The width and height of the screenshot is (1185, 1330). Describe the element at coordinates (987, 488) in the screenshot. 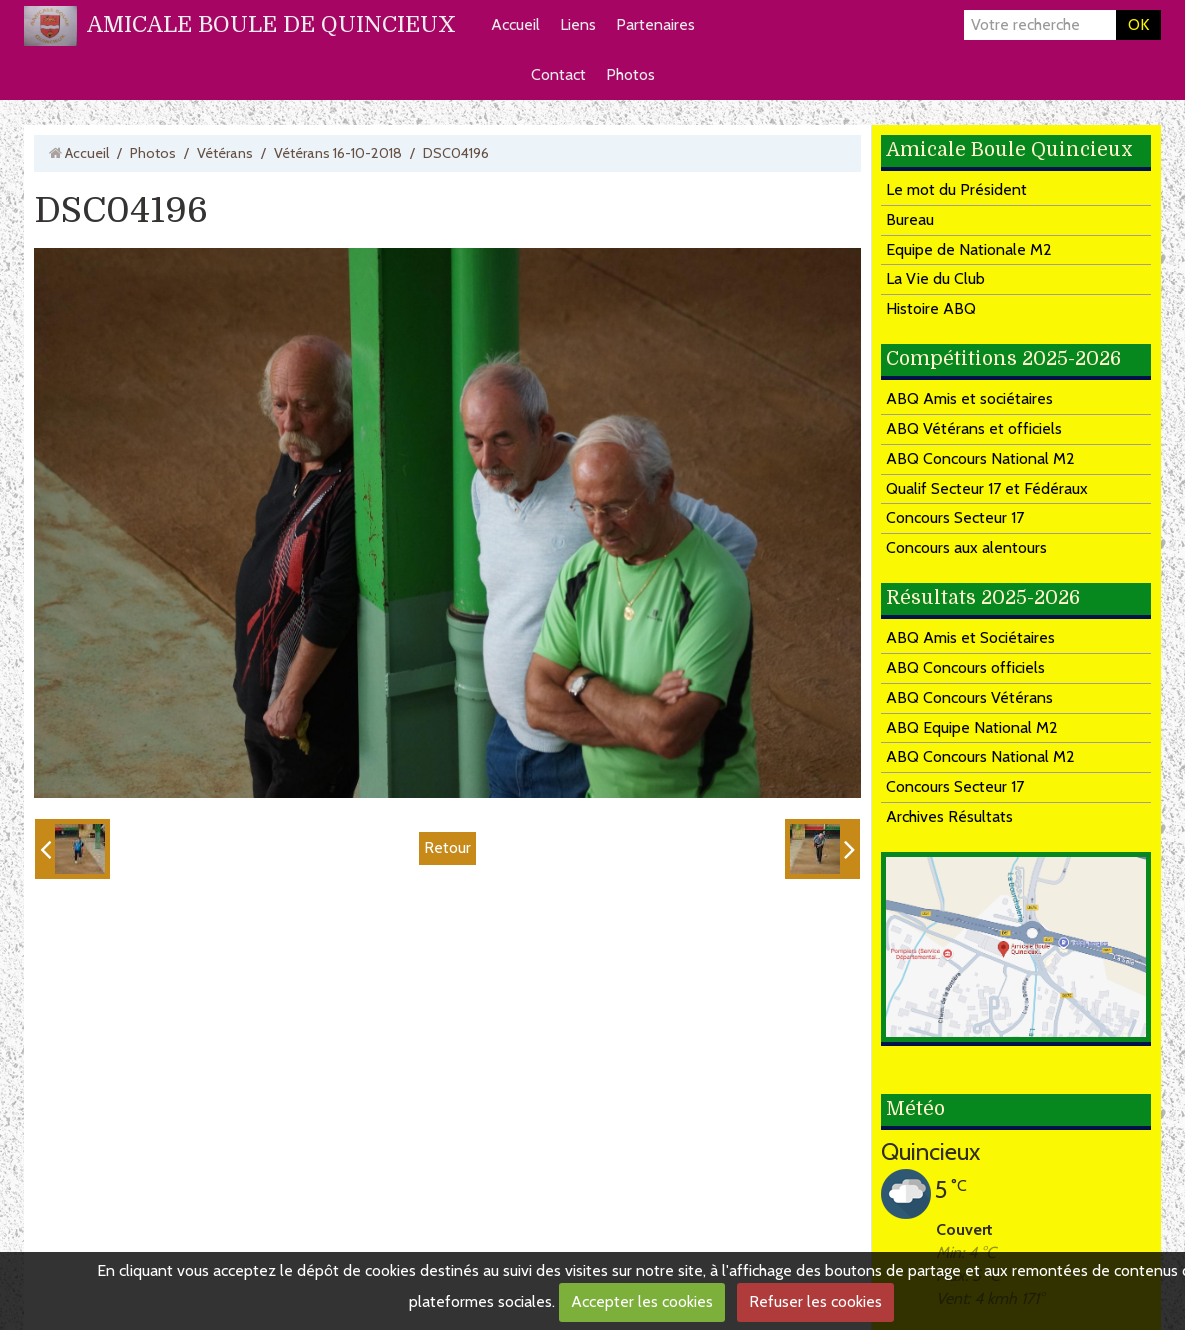

I see `Qualif Secteur 17 et Fédéraux` at that location.